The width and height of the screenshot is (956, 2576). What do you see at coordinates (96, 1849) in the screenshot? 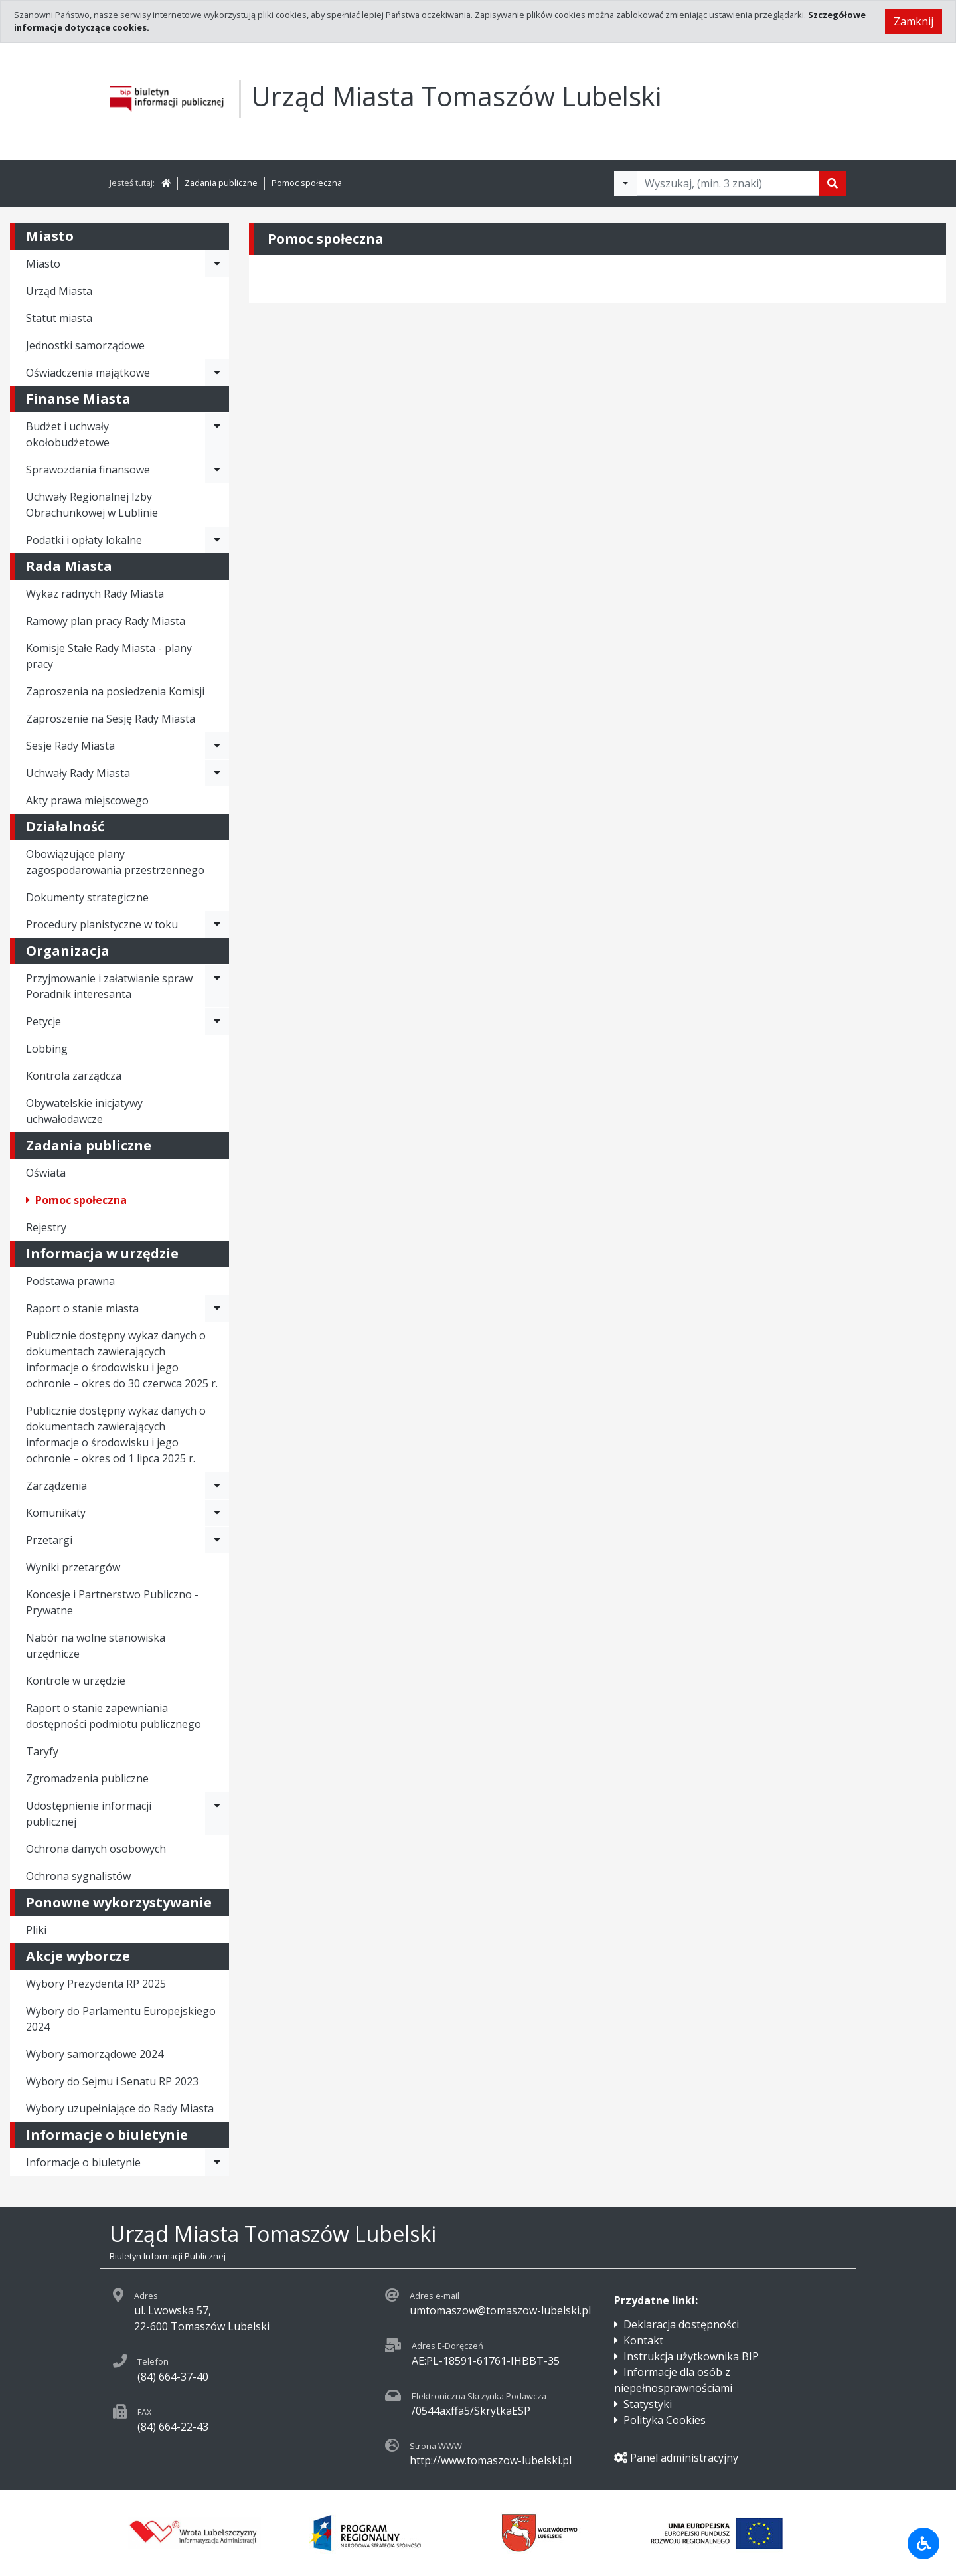
I see `Ochrona danych osobowych` at bounding box center [96, 1849].